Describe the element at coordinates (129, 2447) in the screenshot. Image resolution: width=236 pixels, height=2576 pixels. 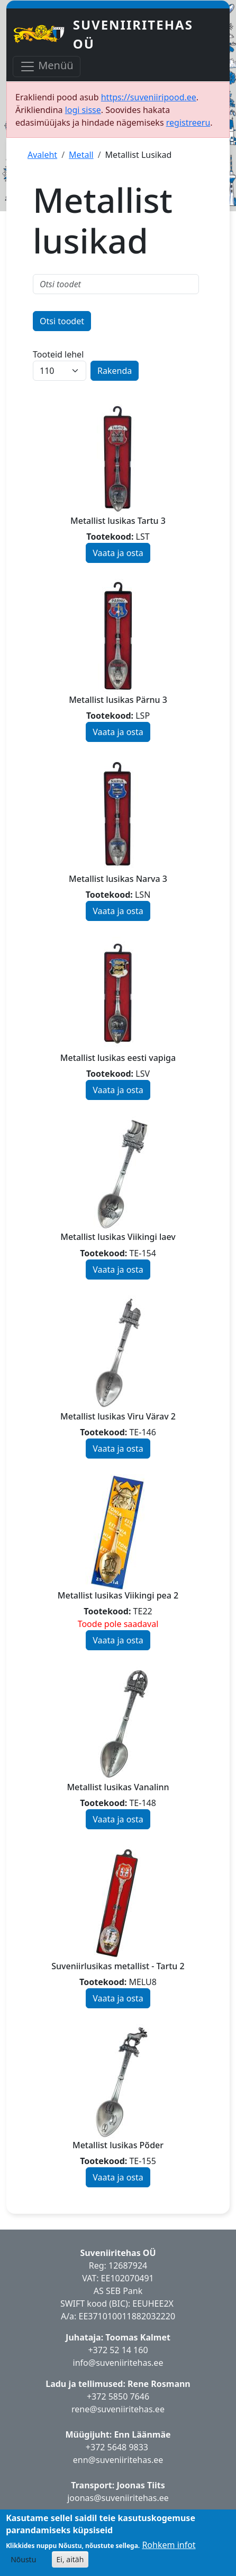
I see `5648 9833` at that location.